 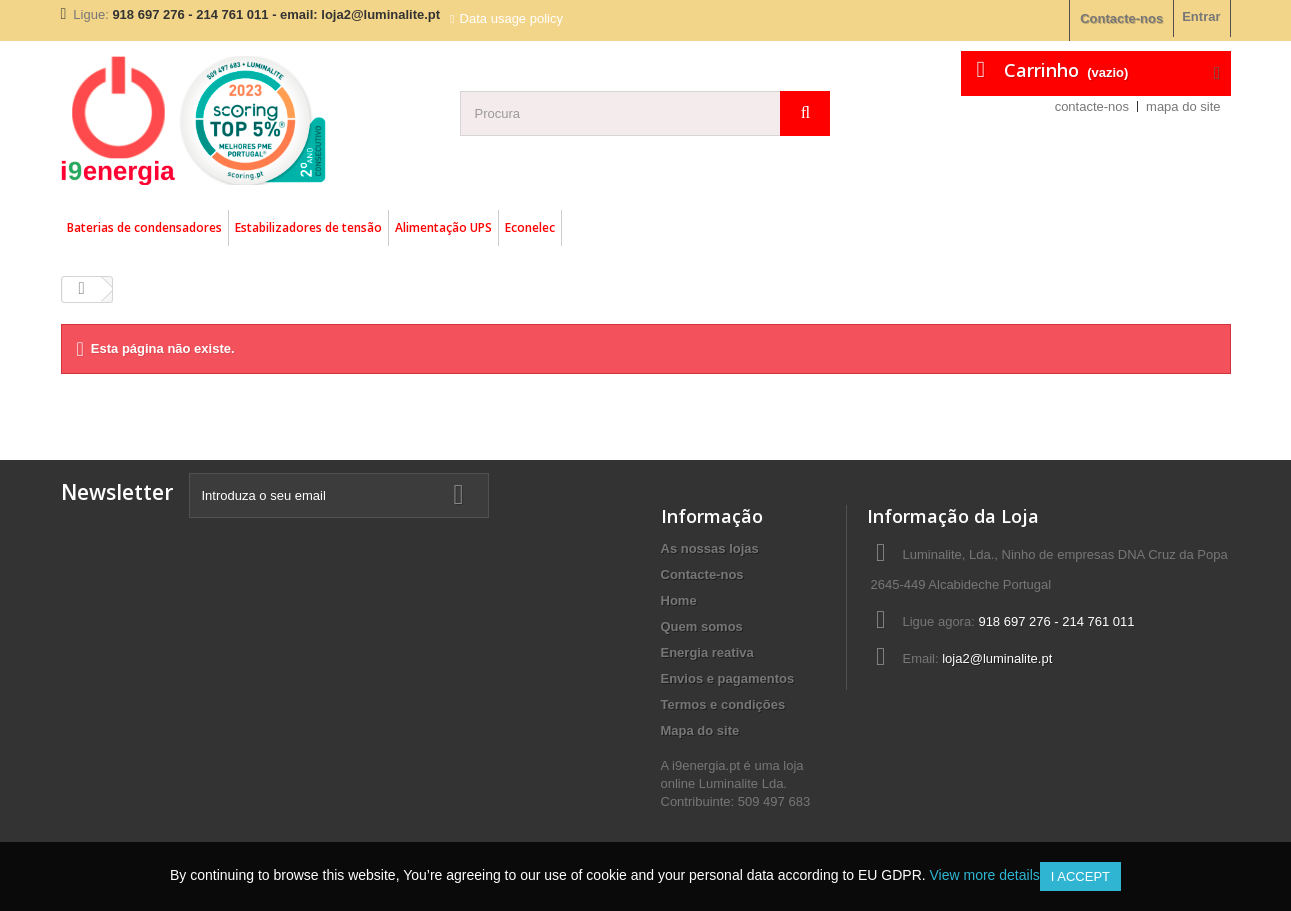 What do you see at coordinates (1201, 16) in the screenshot?
I see `Entrar` at bounding box center [1201, 16].